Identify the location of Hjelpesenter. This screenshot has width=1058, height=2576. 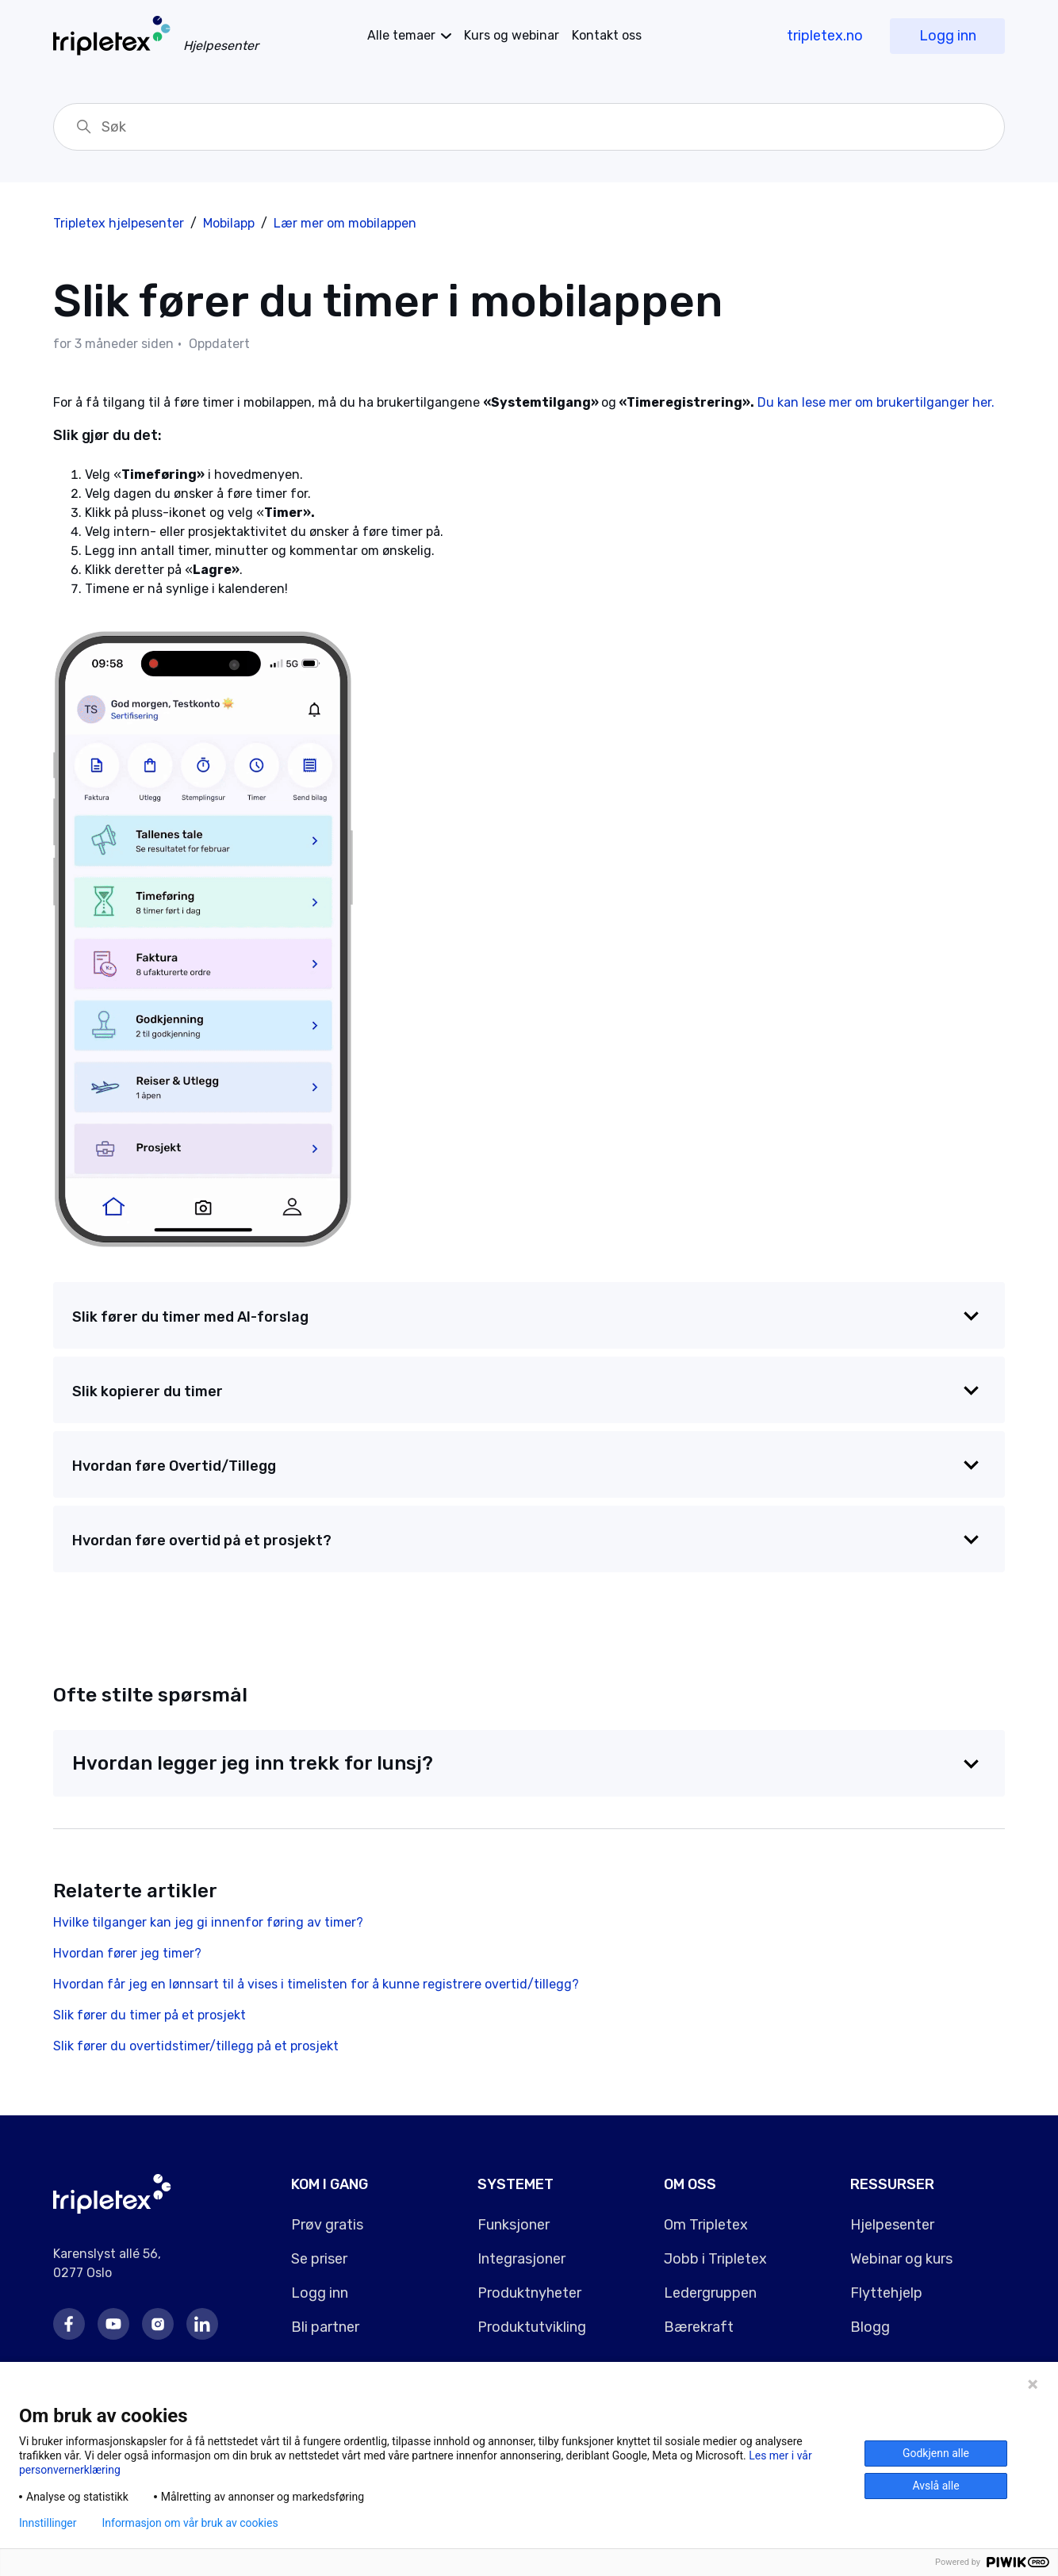
(892, 2224).